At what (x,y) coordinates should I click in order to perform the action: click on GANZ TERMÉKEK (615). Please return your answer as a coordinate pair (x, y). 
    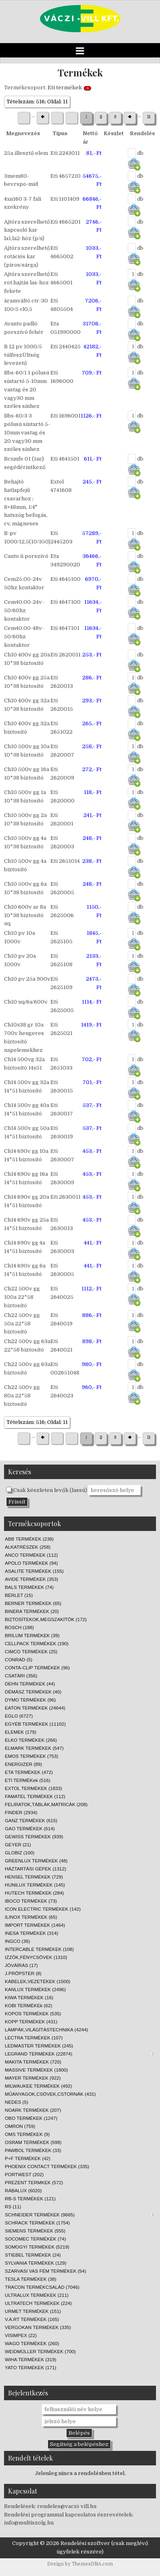
    Looking at the image, I should click on (31, 1820).